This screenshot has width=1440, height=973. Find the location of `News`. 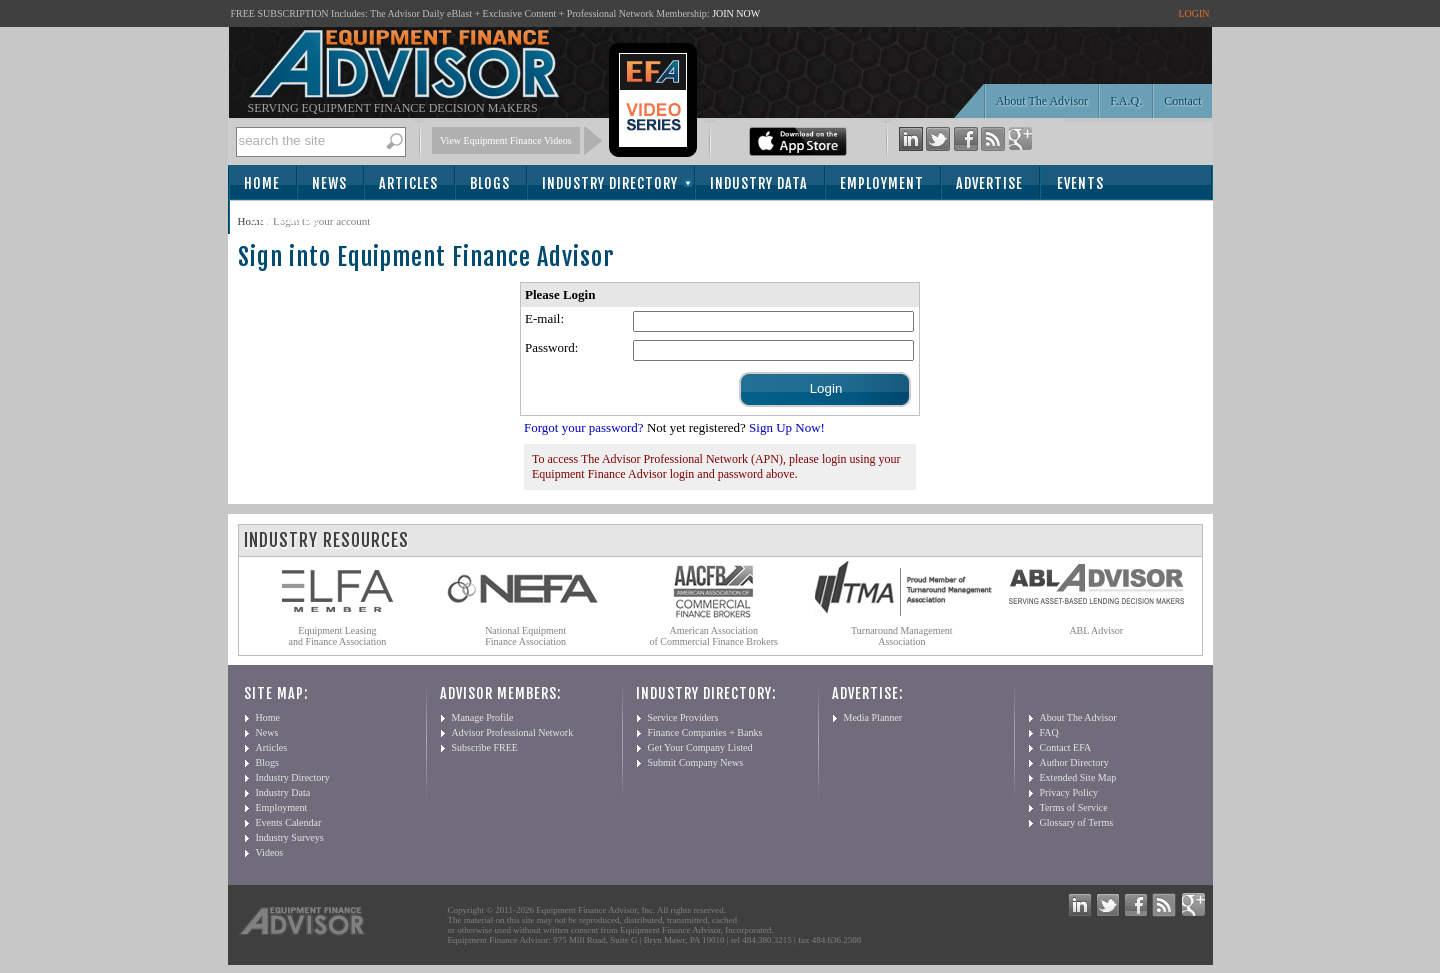

News is located at coordinates (329, 183).